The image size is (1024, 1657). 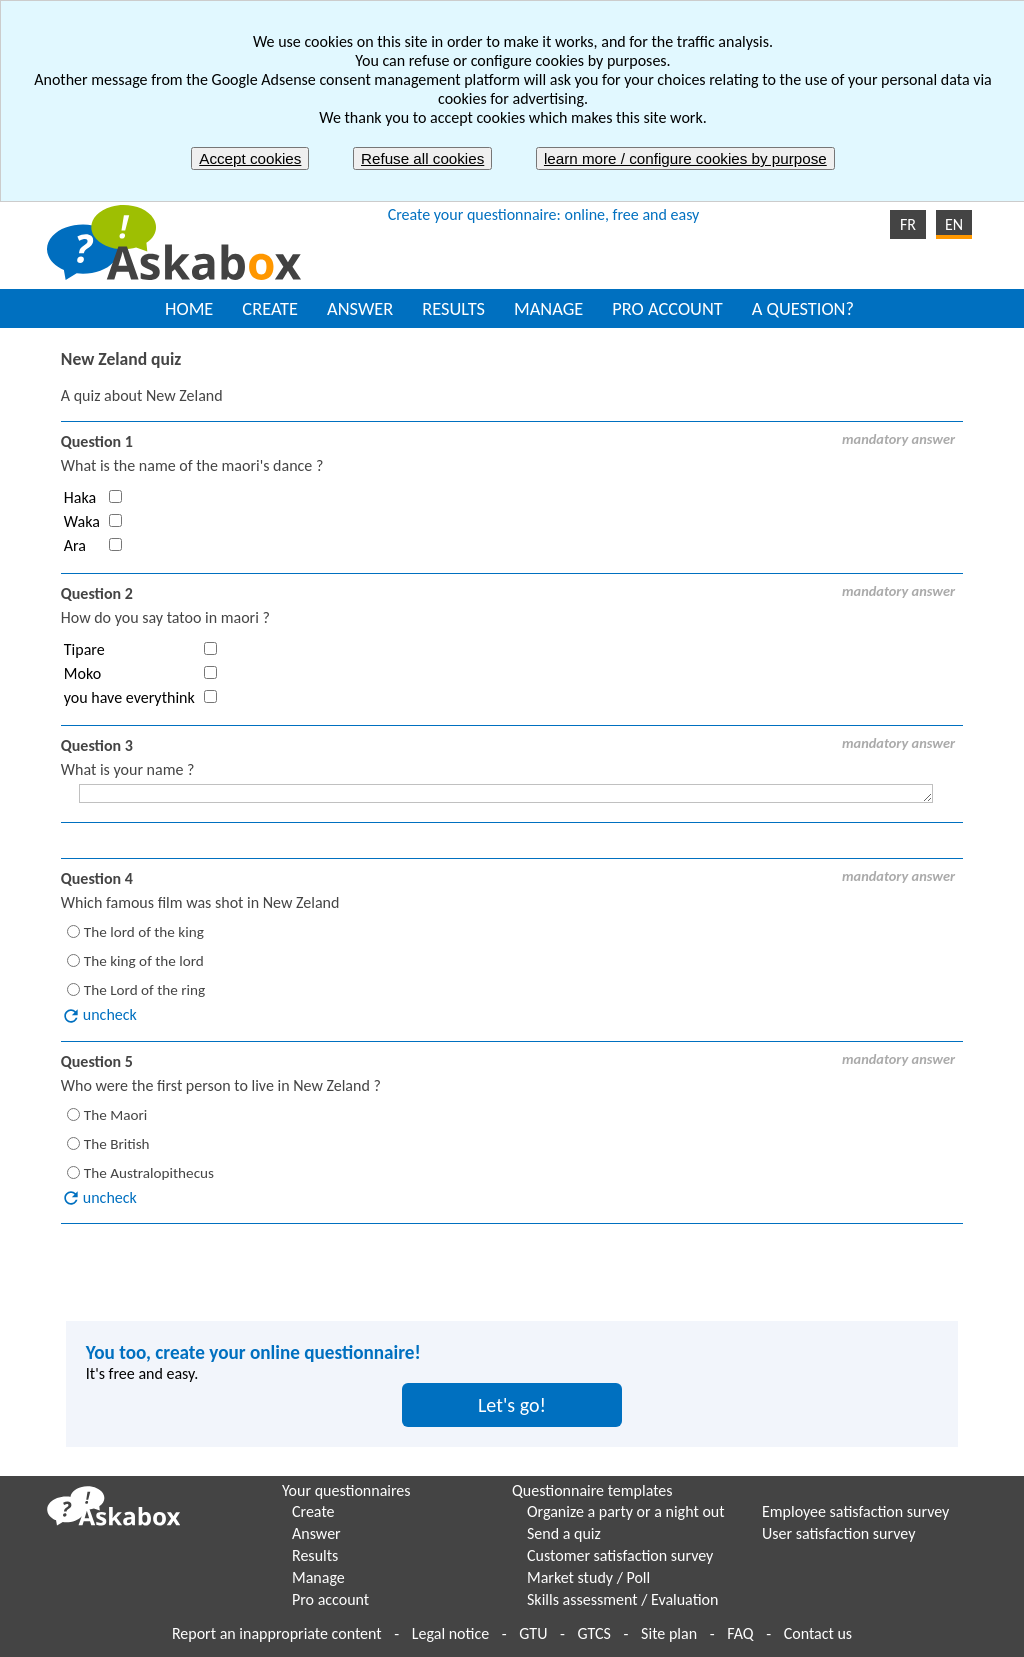 What do you see at coordinates (685, 158) in the screenshot?
I see `learn more / configure cookies by purpose` at bounding box center [685, 158].